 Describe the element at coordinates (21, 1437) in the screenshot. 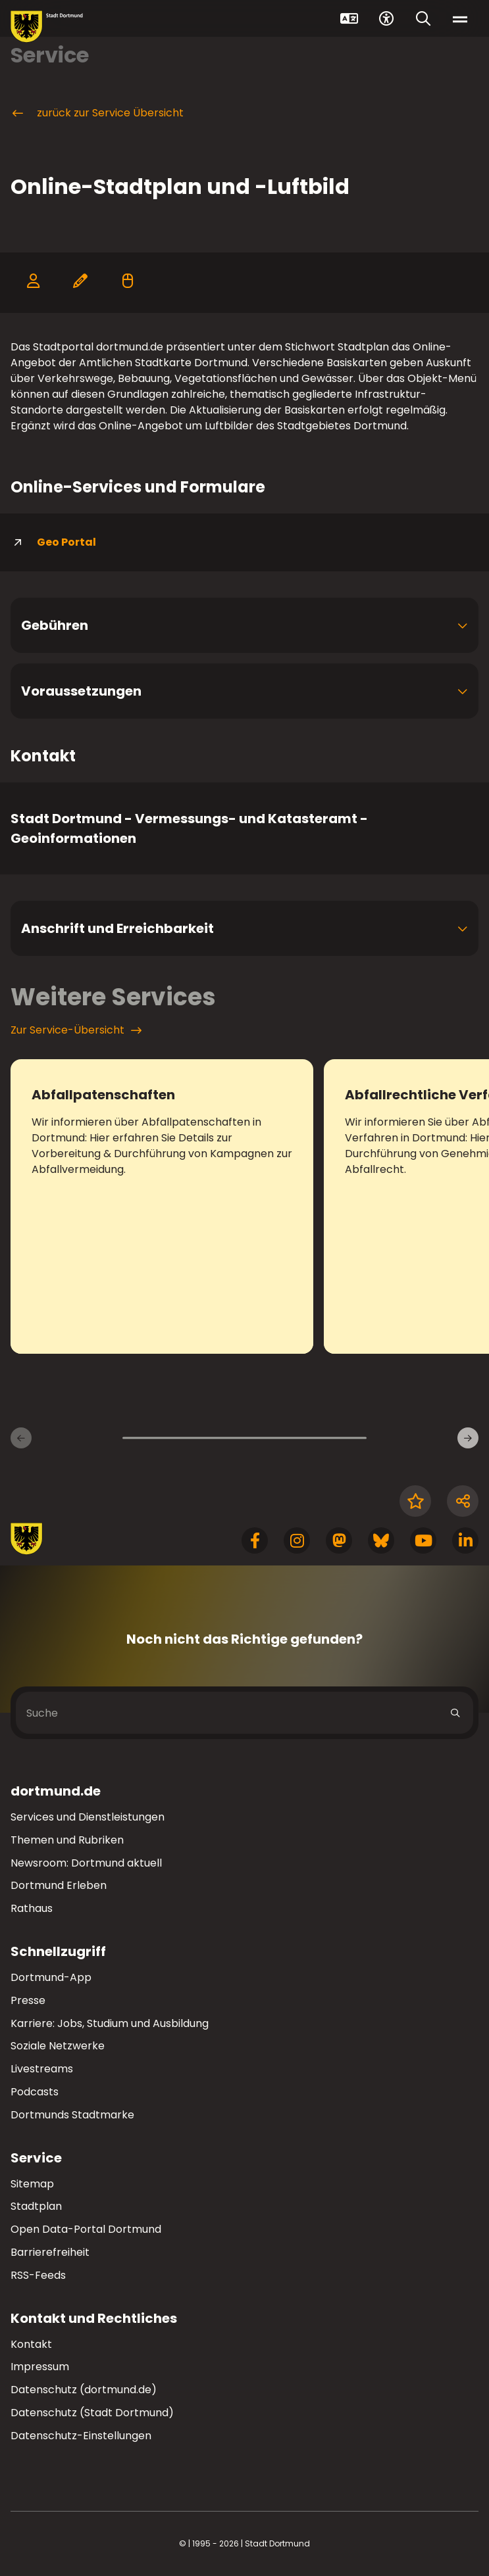

I see `[Vorherige Services]` at that location.